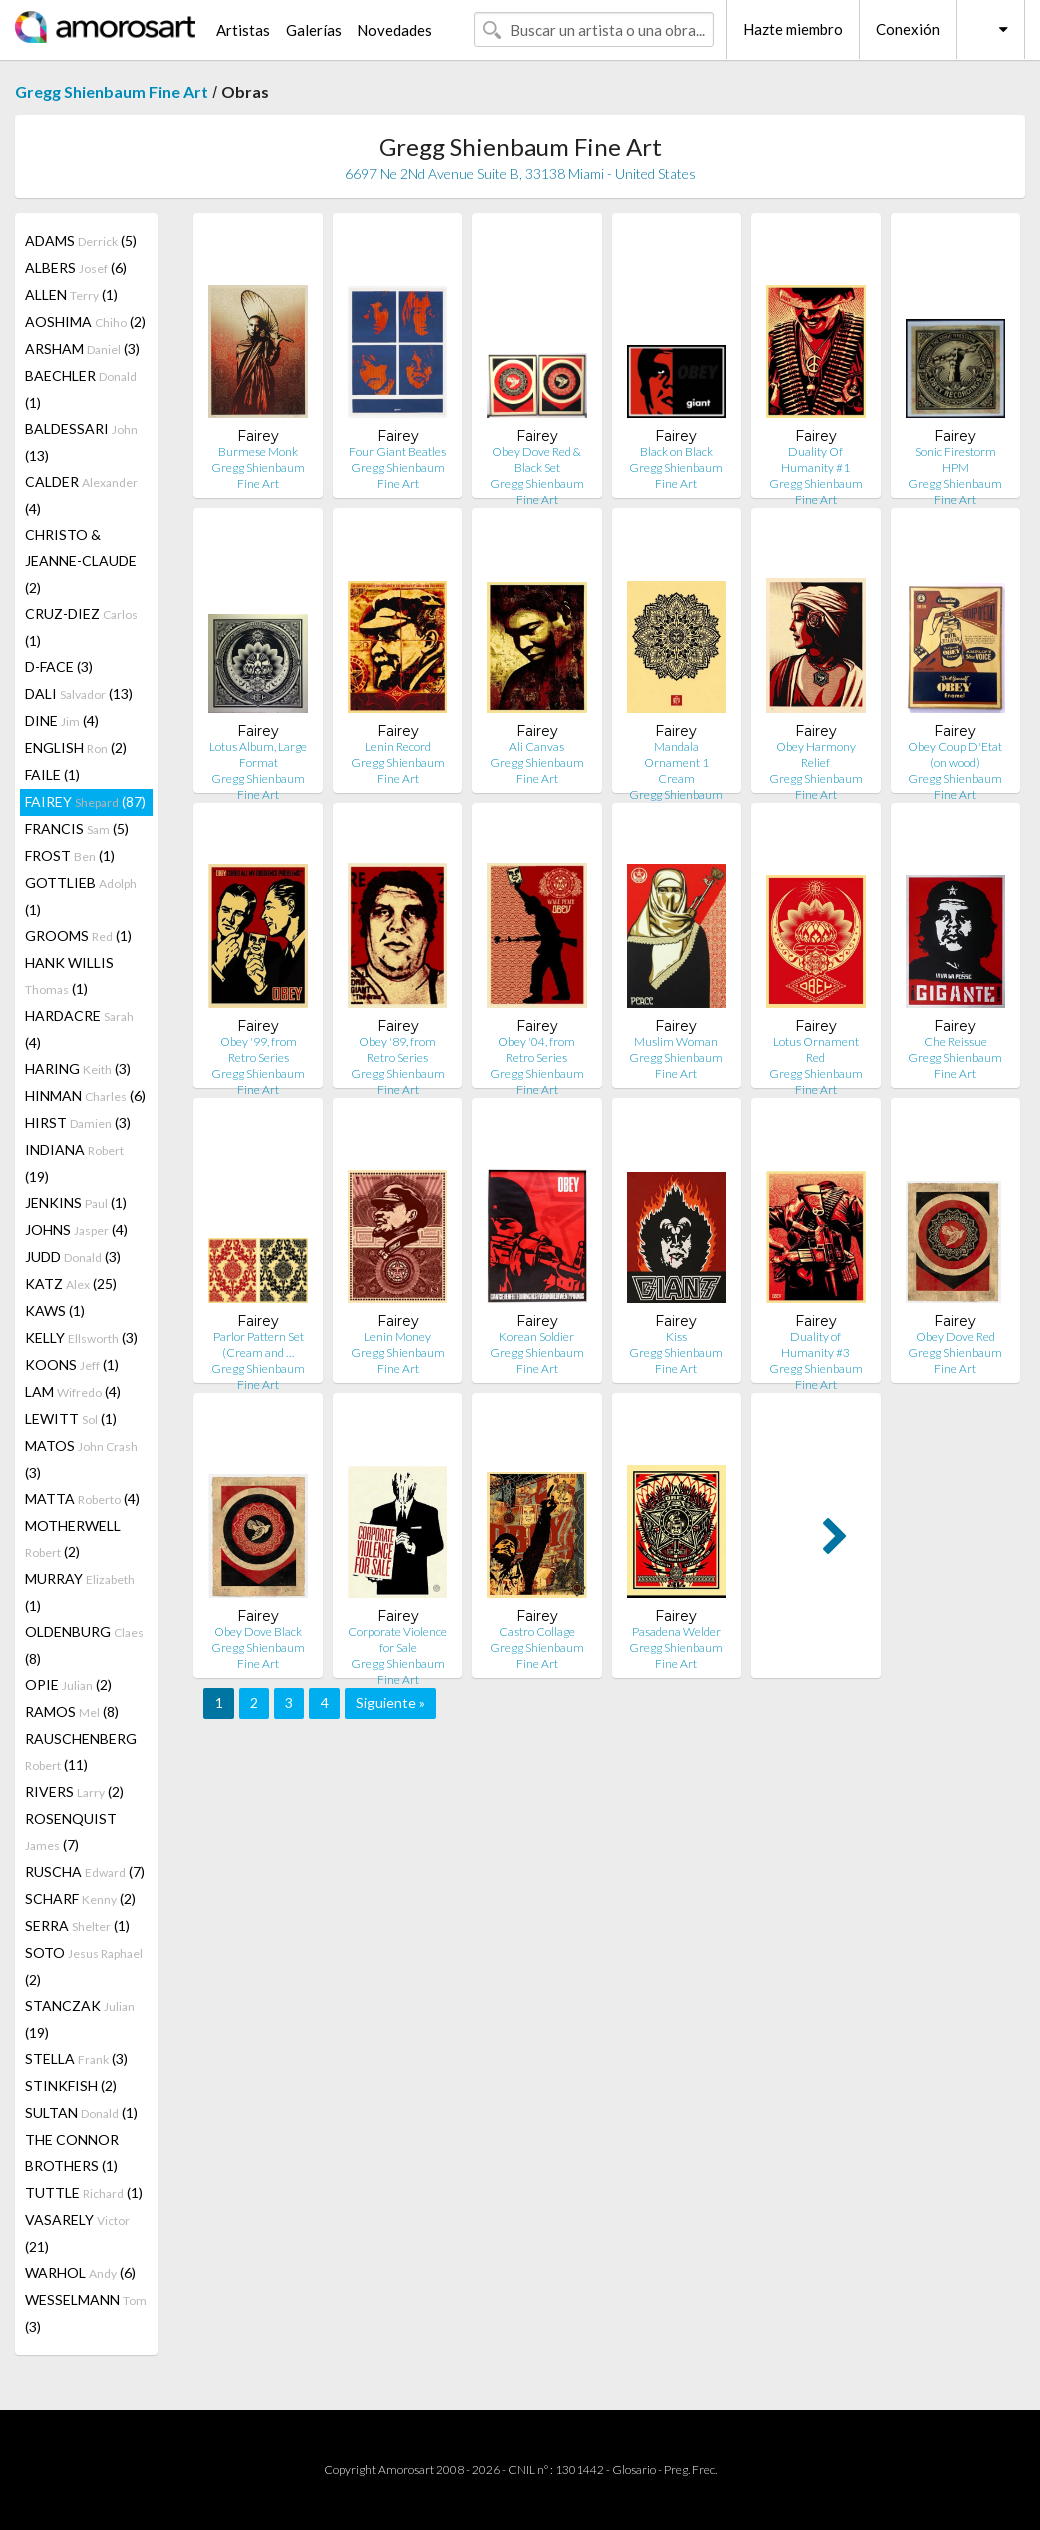 This screenshot has height=2530, width=1040. What do you see at coordinates (394, 30) in the screenshot?
I see `Novedades` at bounding box center [394, 30].